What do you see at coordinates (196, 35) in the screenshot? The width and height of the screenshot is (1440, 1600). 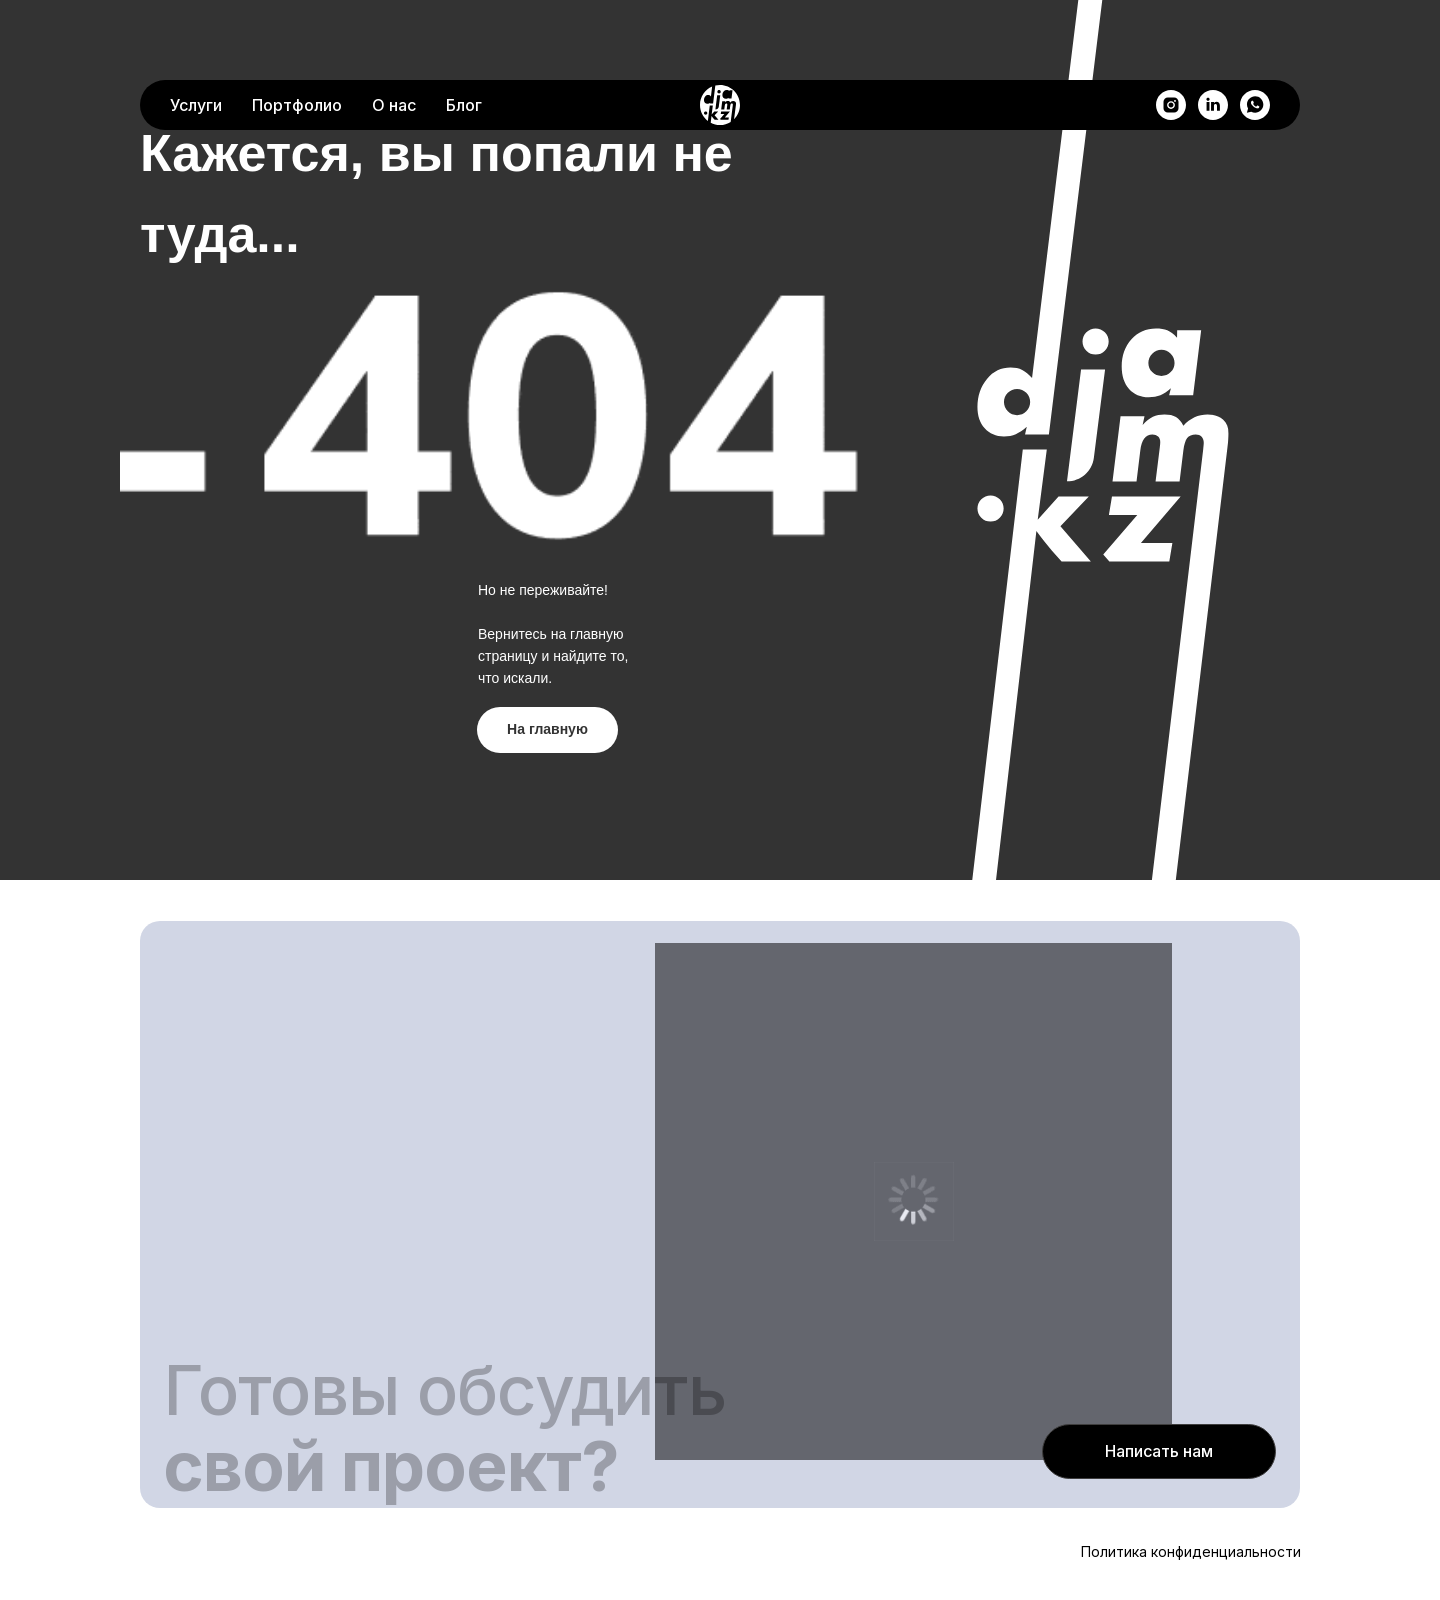 I see `Услуги` at bounding box center [196, 35].